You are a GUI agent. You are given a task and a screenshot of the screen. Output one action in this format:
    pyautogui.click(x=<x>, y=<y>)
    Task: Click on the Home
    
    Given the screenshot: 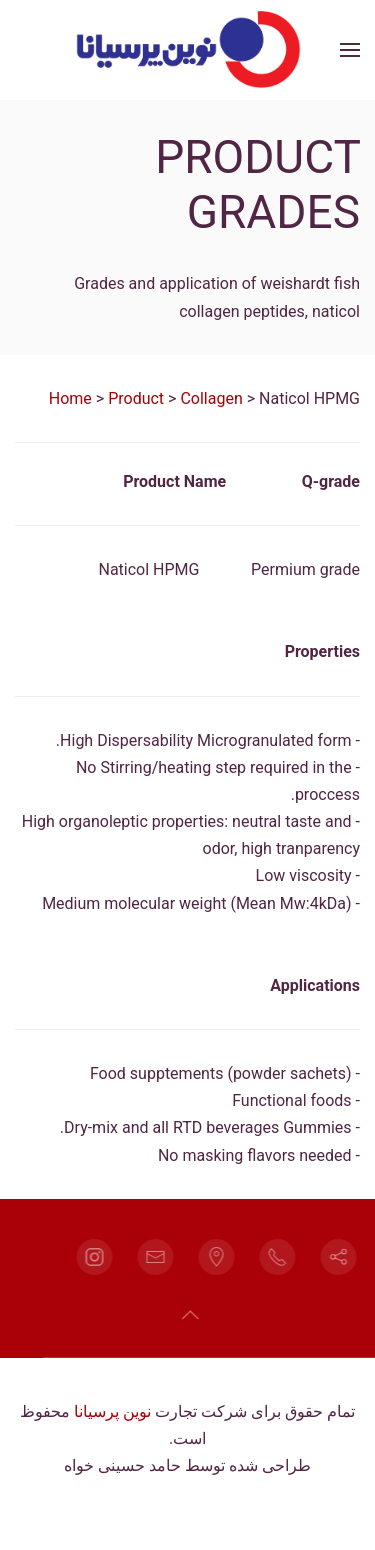 What is the action you would take?
    pyautogui.click(x=70, y=398)
    